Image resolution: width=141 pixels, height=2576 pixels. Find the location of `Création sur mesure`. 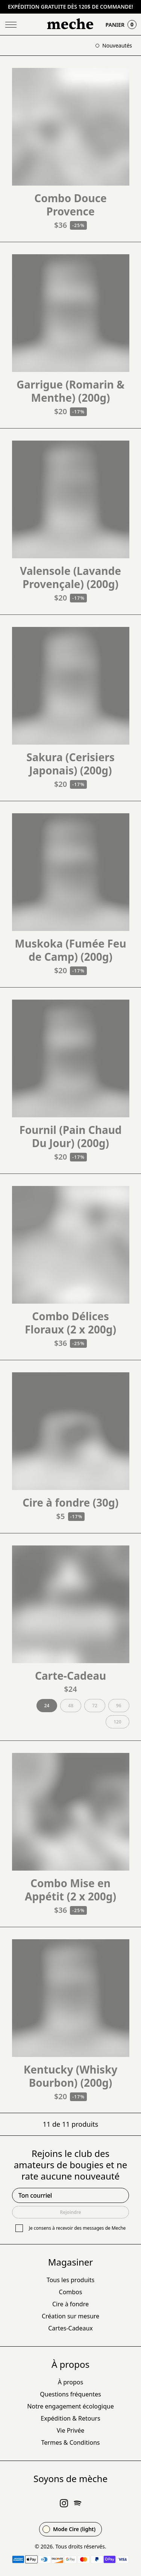

Création sur mesure is located at coordinates (70, 2316).